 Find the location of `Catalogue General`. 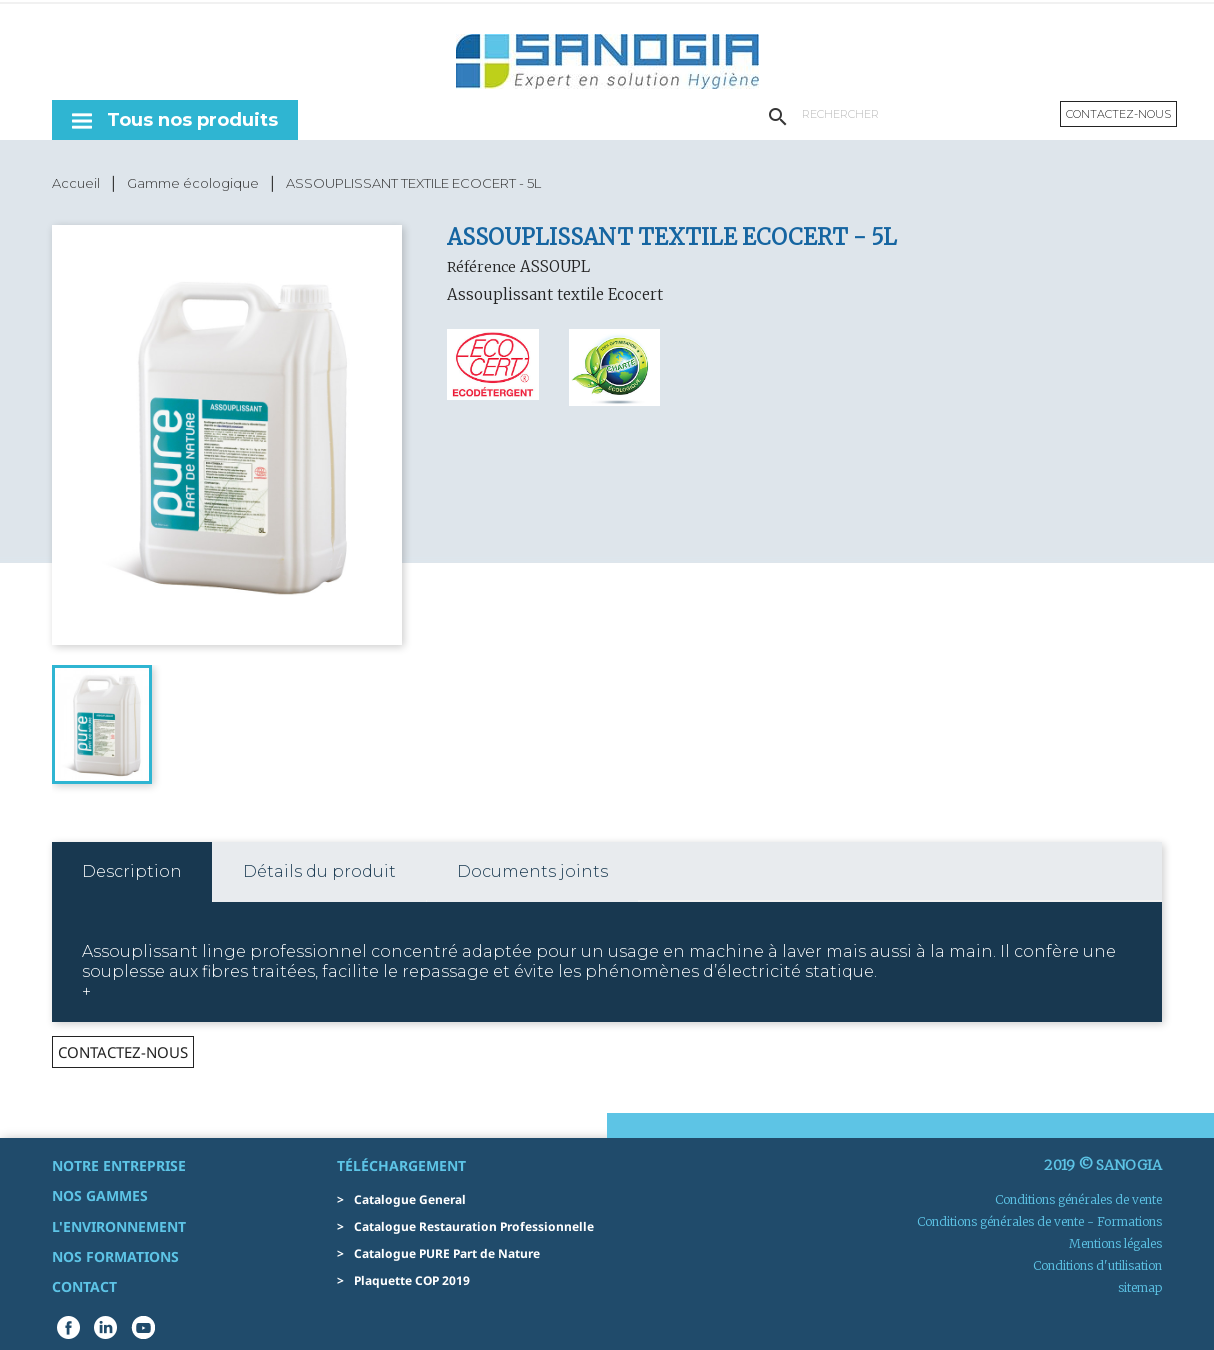

Catalogue General is located at coordinates (410, 1199).